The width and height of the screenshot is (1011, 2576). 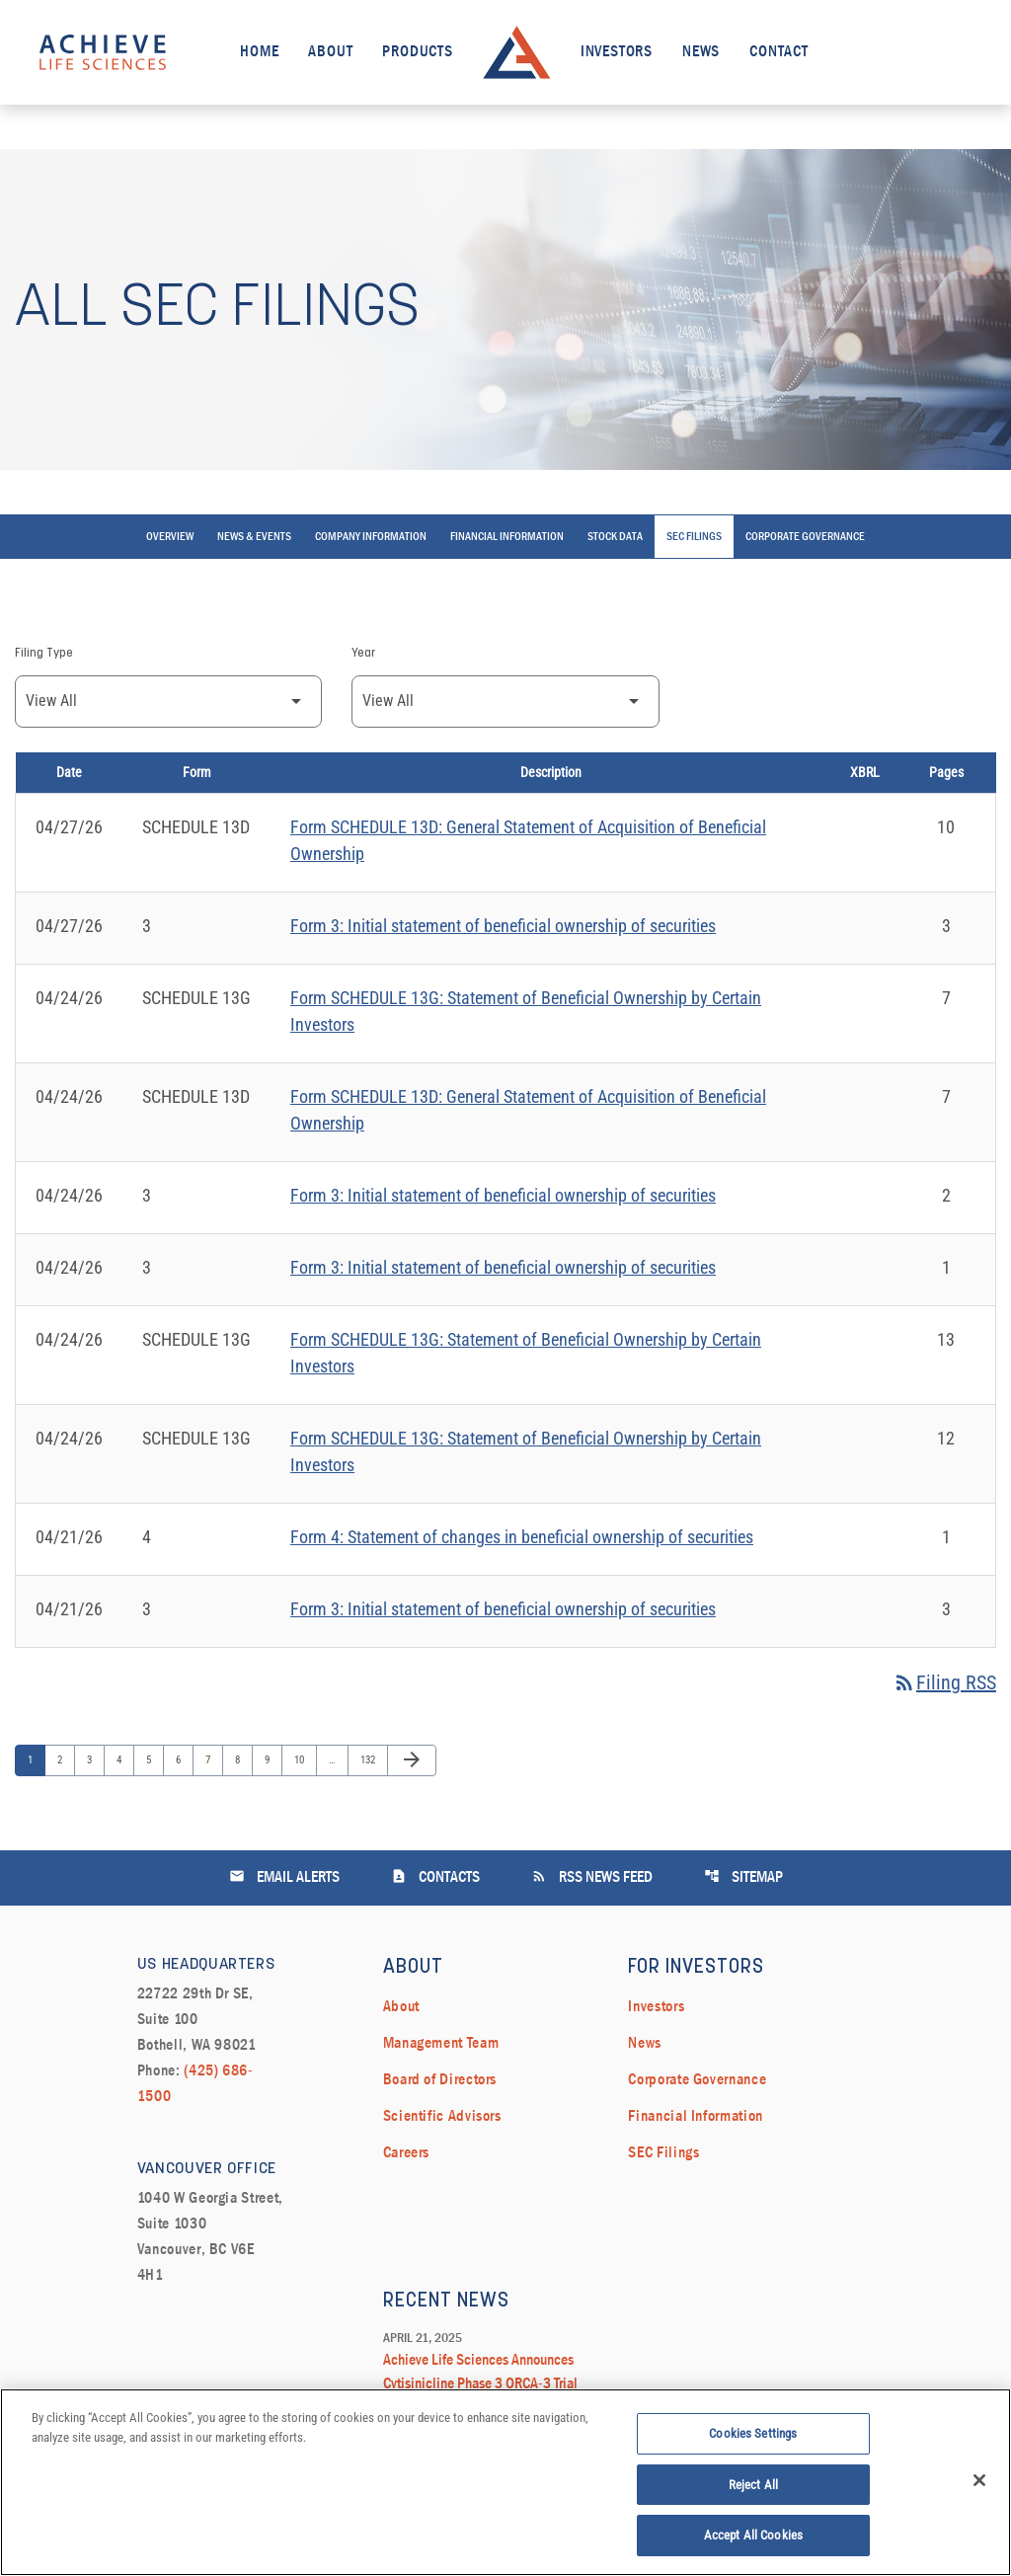 I want to click on Investors, so click(x=617, y=52).